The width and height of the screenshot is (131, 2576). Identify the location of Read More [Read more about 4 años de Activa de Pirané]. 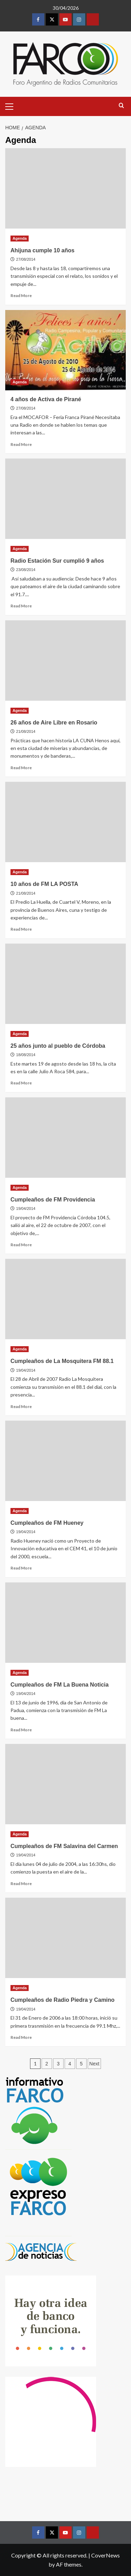
(21, 444).